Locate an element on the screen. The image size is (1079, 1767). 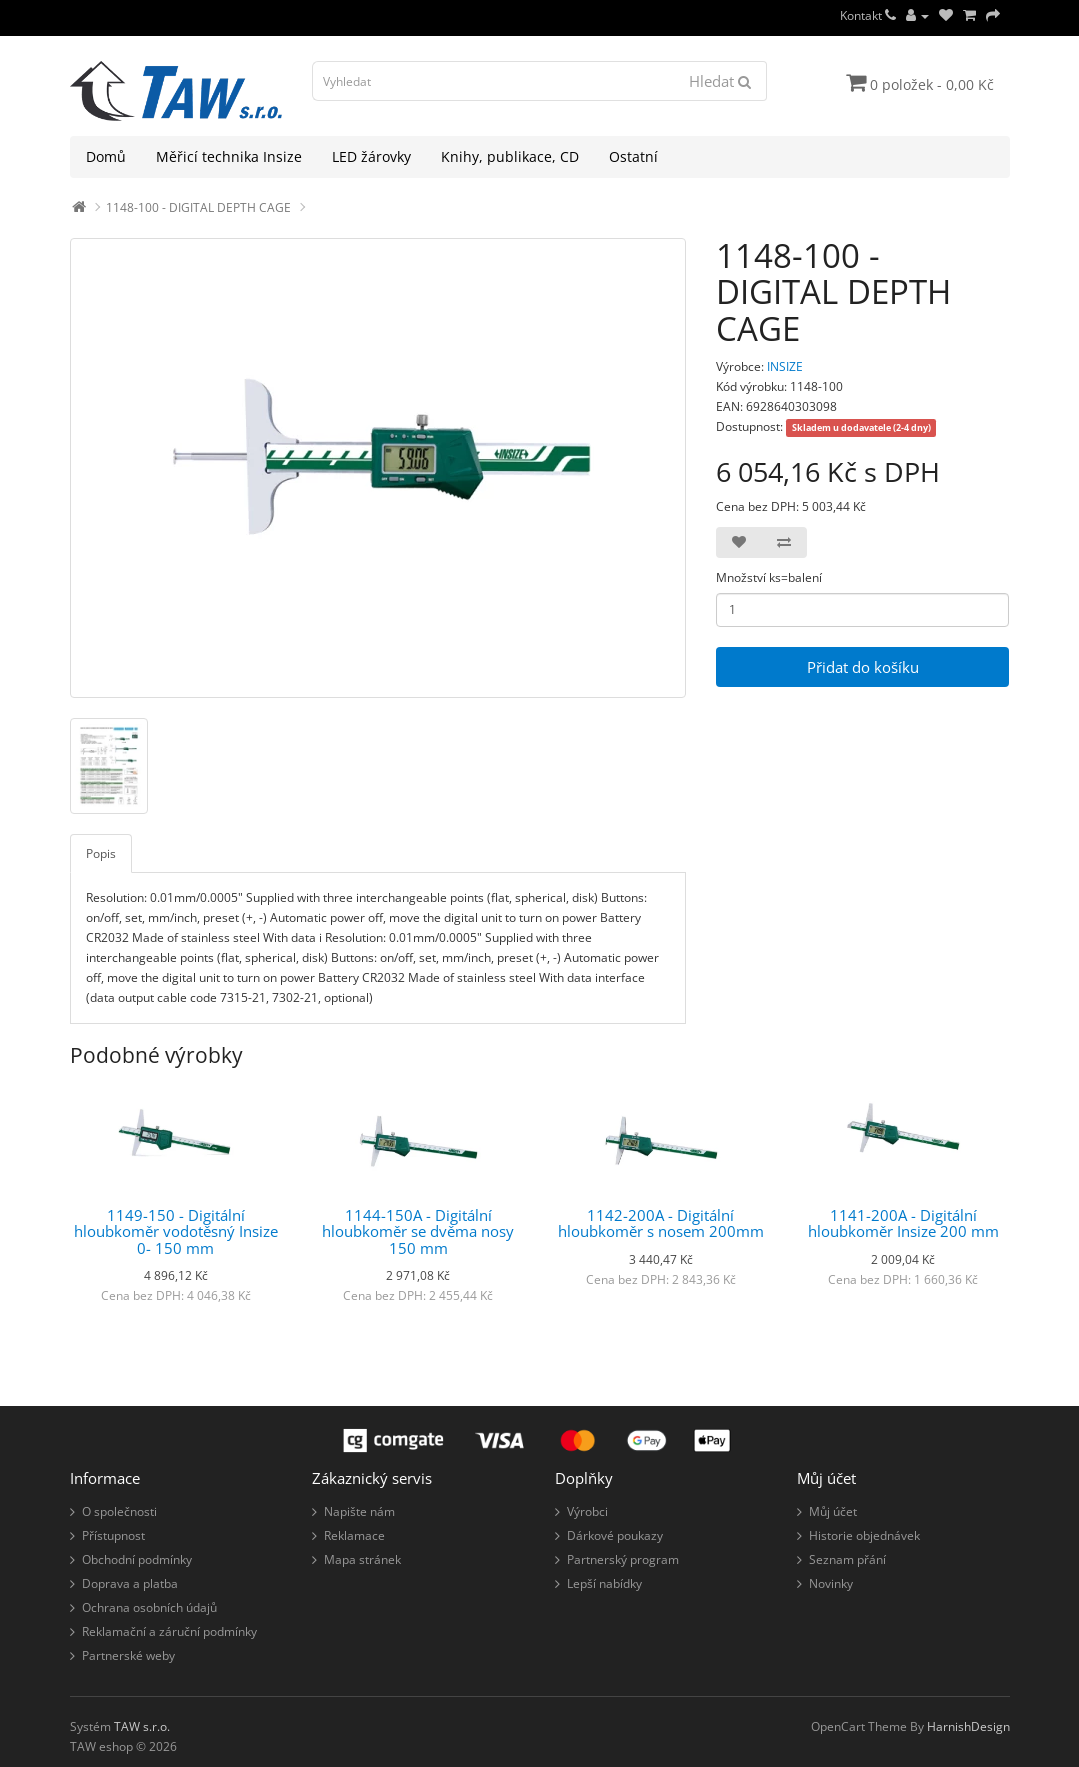
Lepší nabídky is located at coordinates (604, 1583).